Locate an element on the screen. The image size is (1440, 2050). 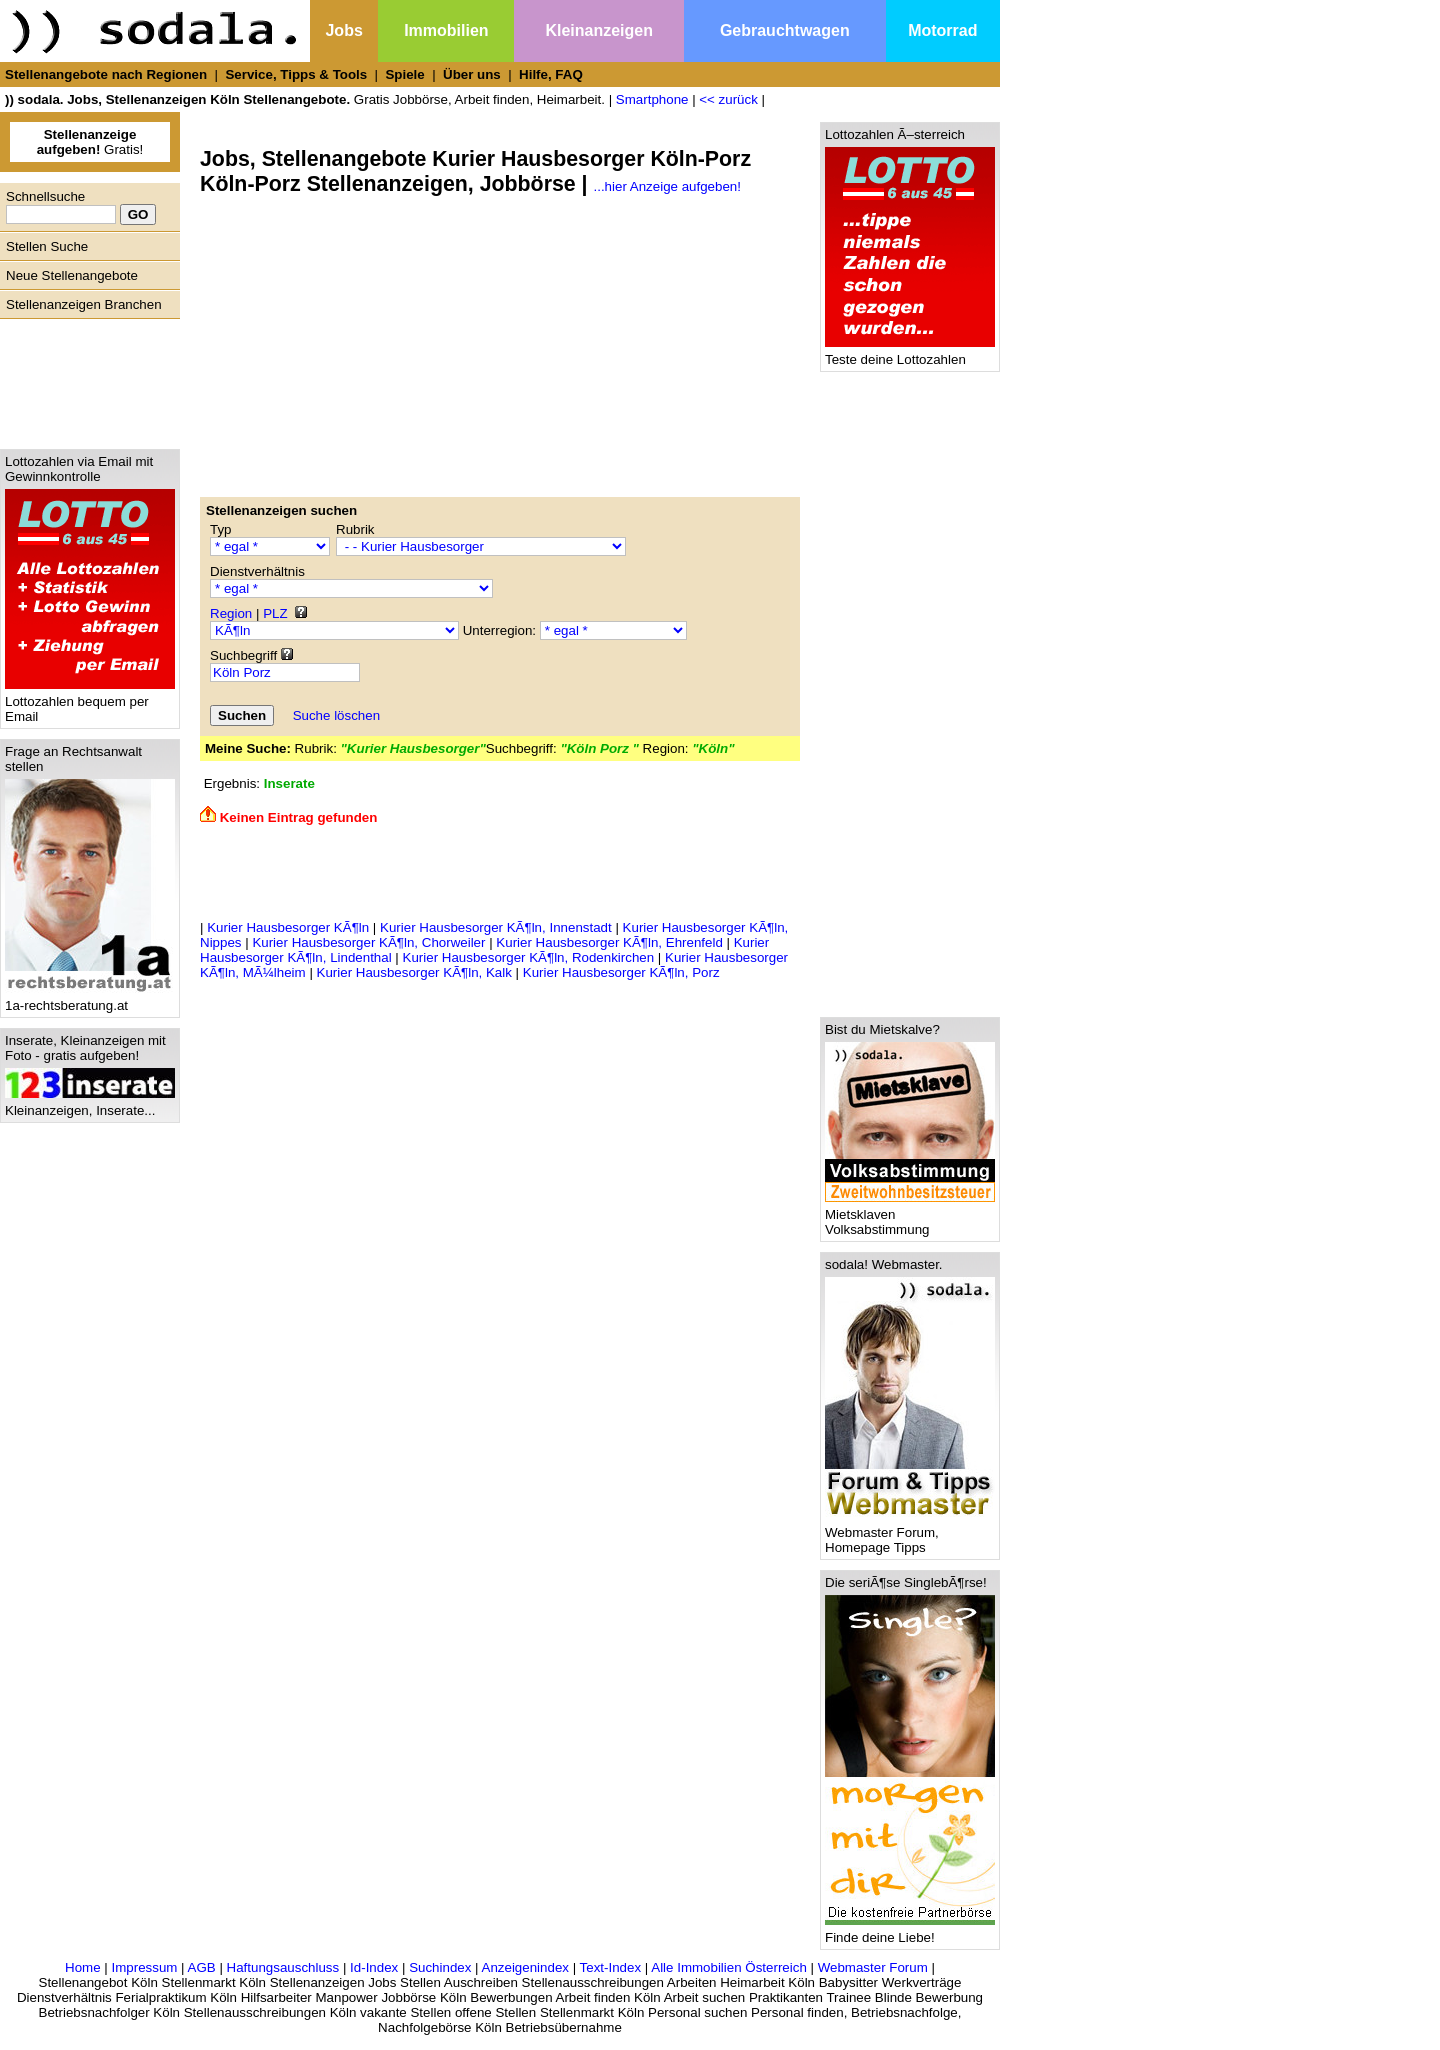
Immobilien is located at coordinates (446, 30).